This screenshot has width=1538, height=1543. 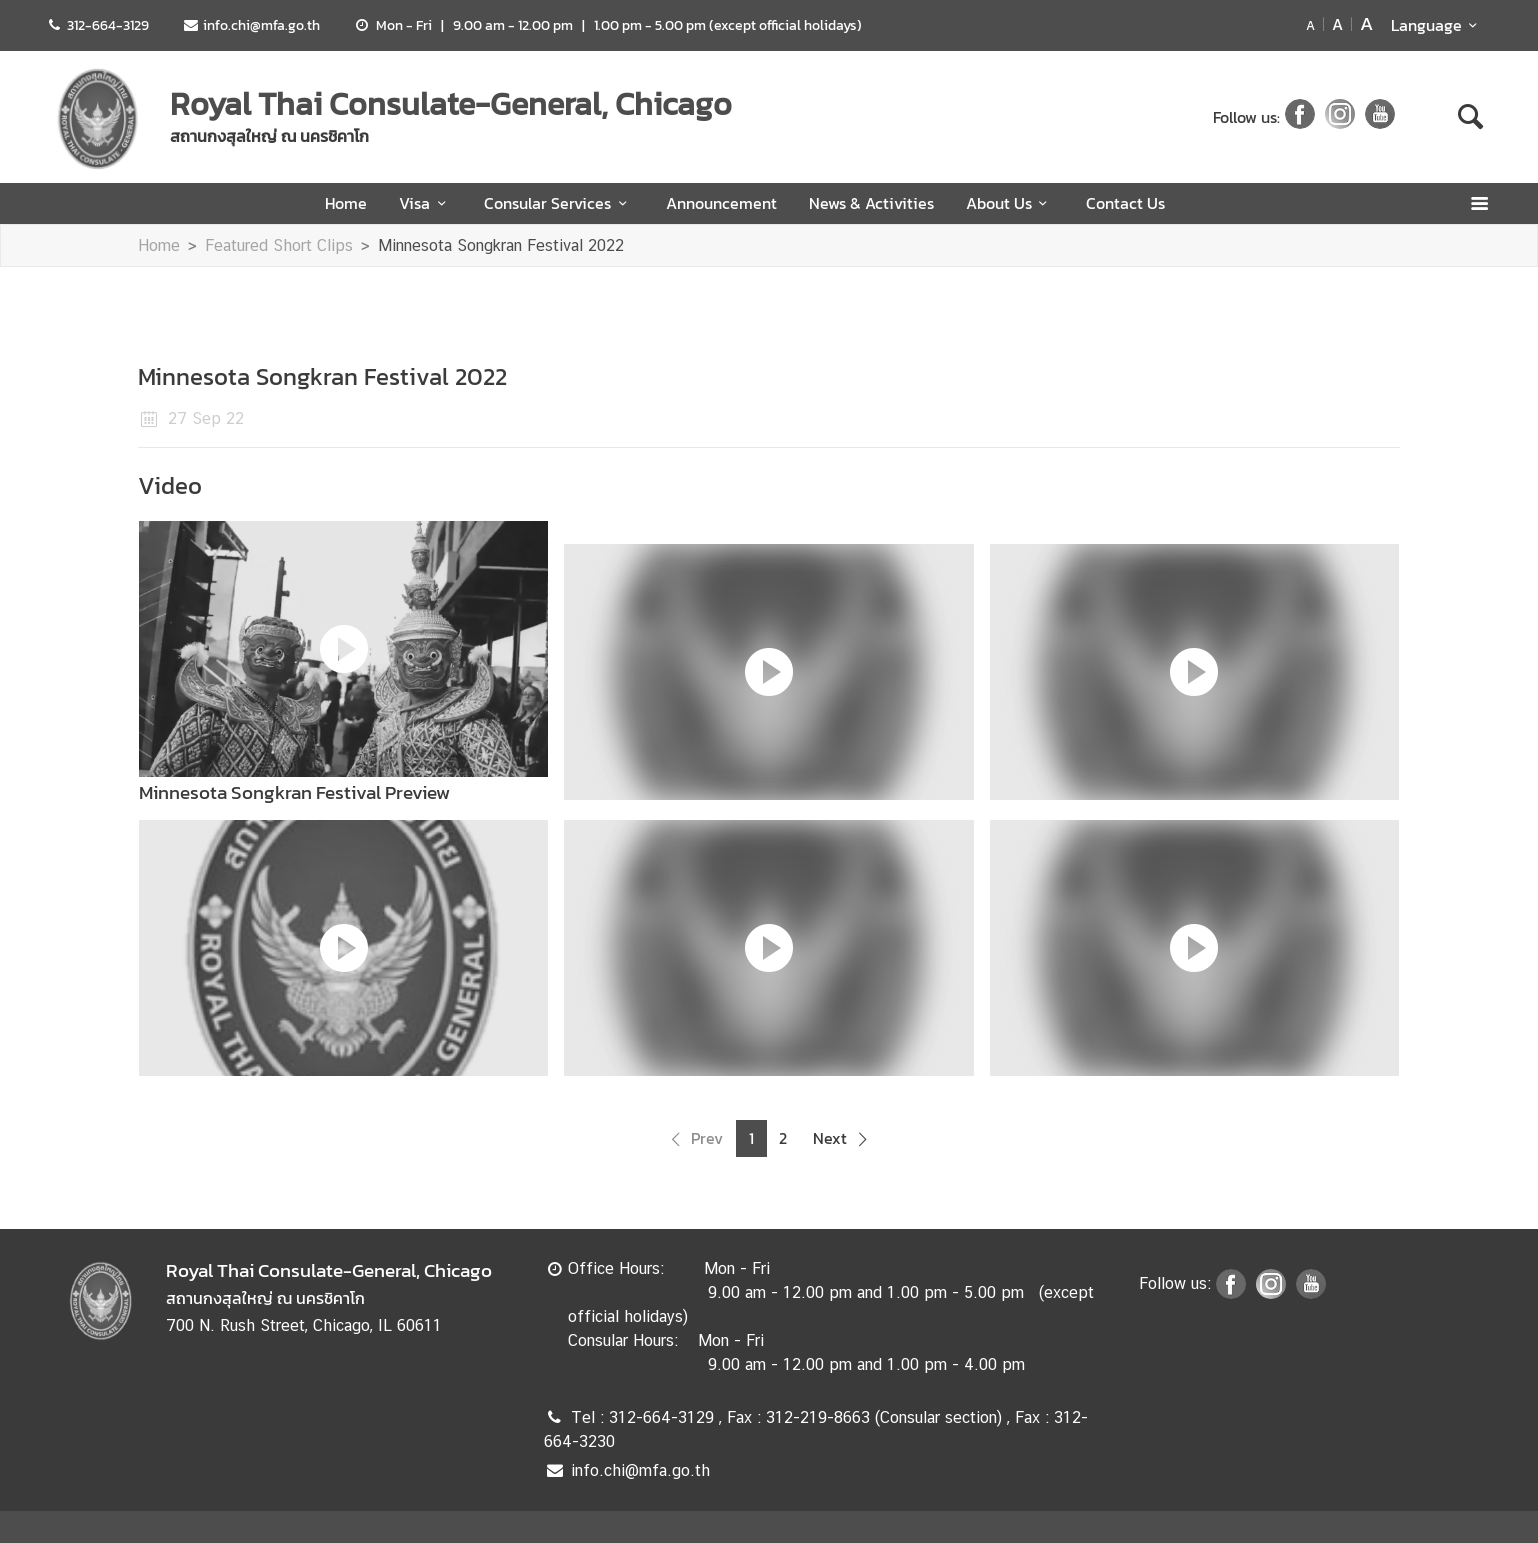 I want to click on Contact Us, so click(x=1125, y=203).